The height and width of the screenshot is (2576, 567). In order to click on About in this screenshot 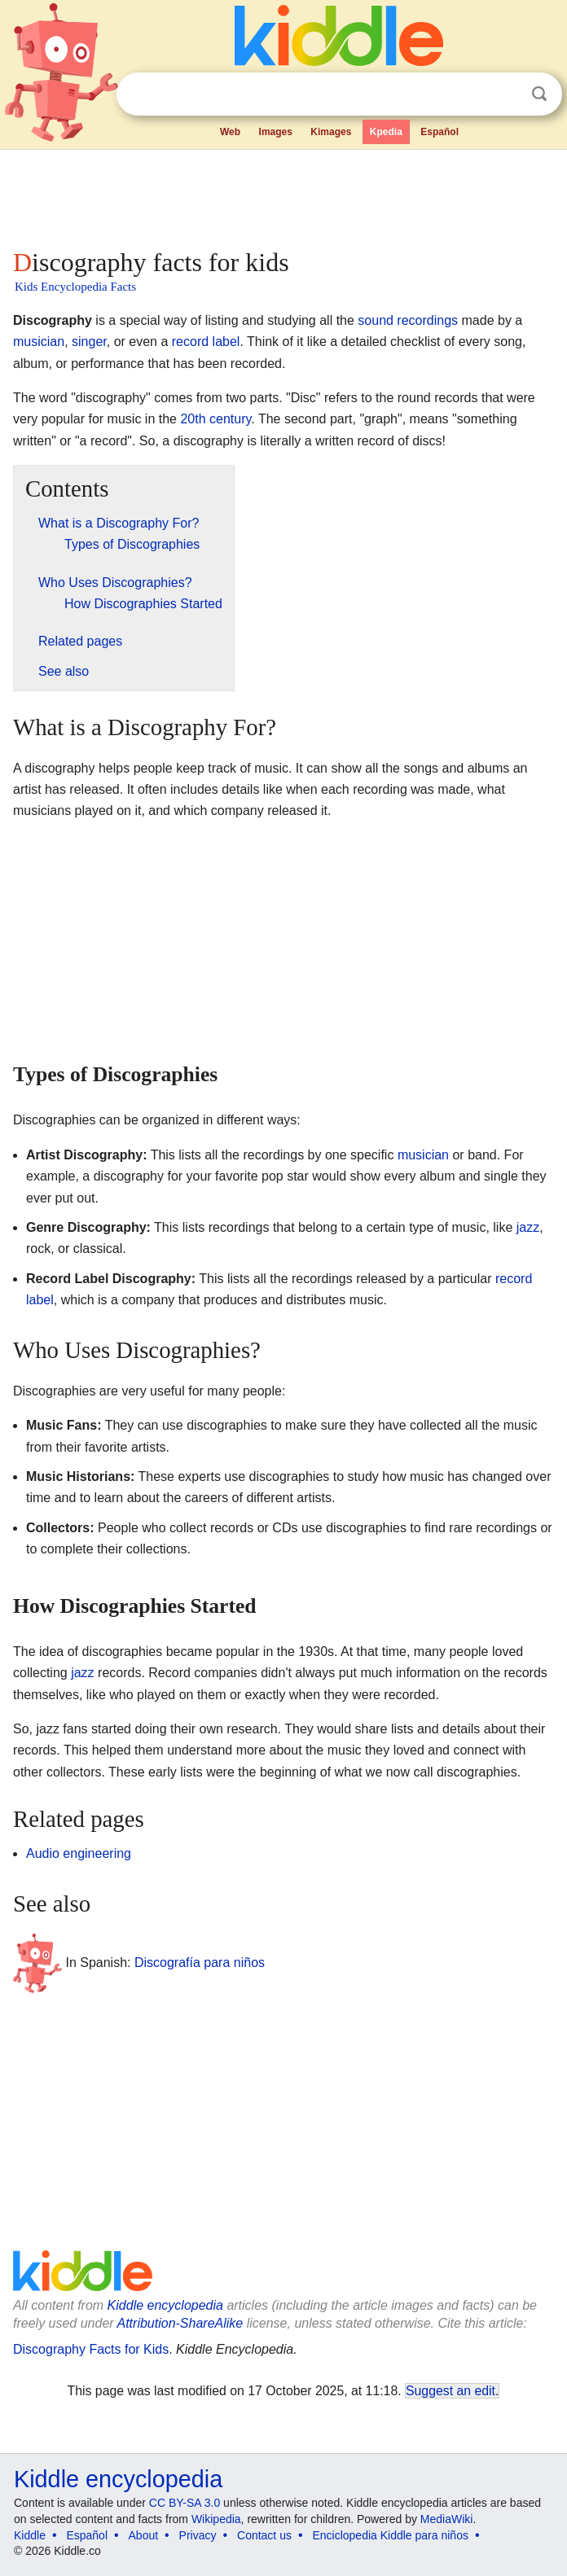, I will do `click(144, 2535)`.